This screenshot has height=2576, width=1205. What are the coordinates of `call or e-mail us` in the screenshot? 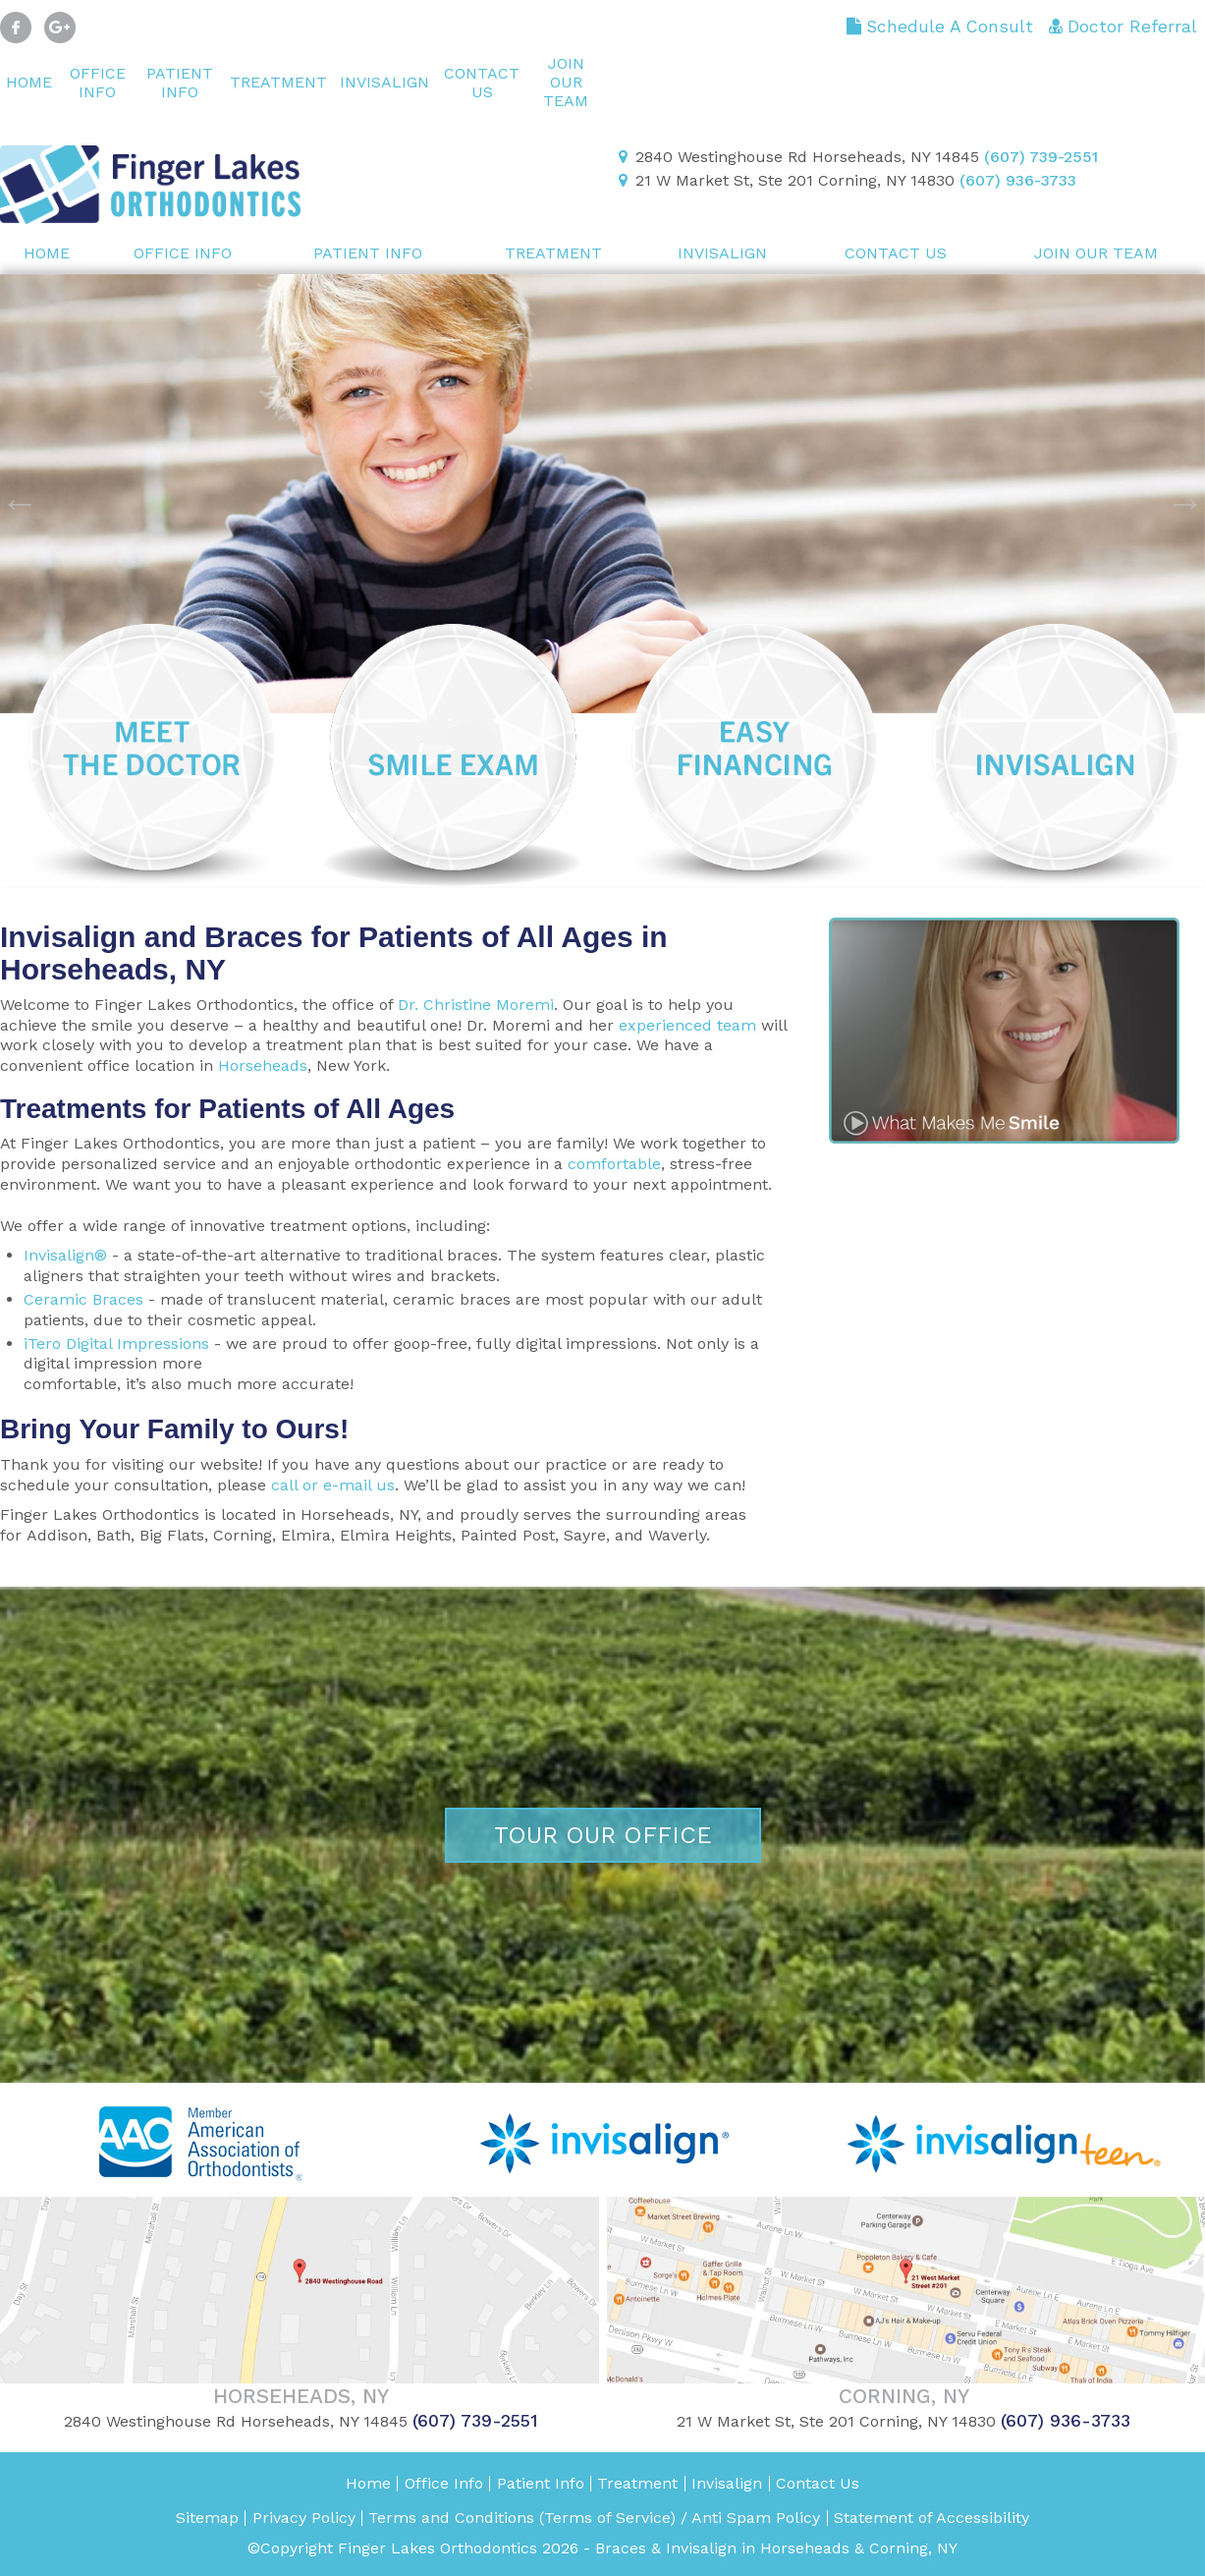 It's located at (333, 1485).